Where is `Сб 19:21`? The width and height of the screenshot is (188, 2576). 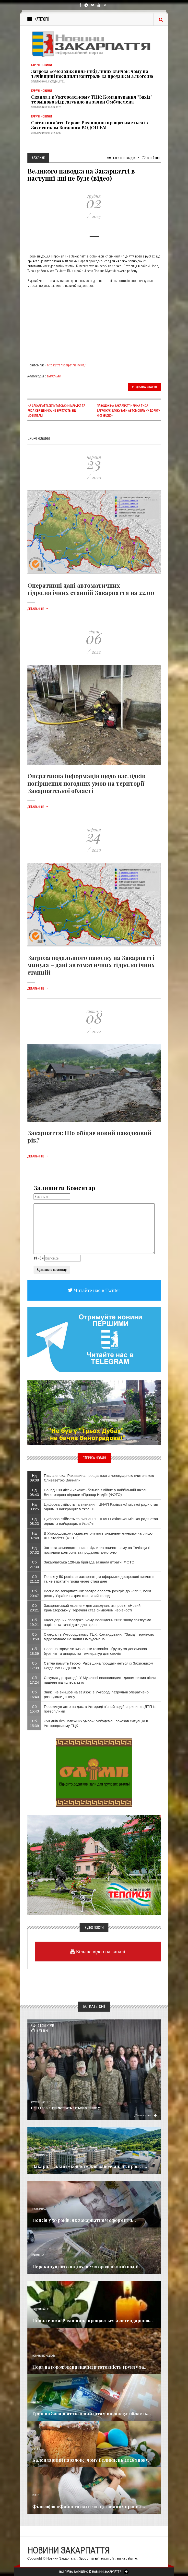
Сб 19:21 is located at coordinates (34, 1622).